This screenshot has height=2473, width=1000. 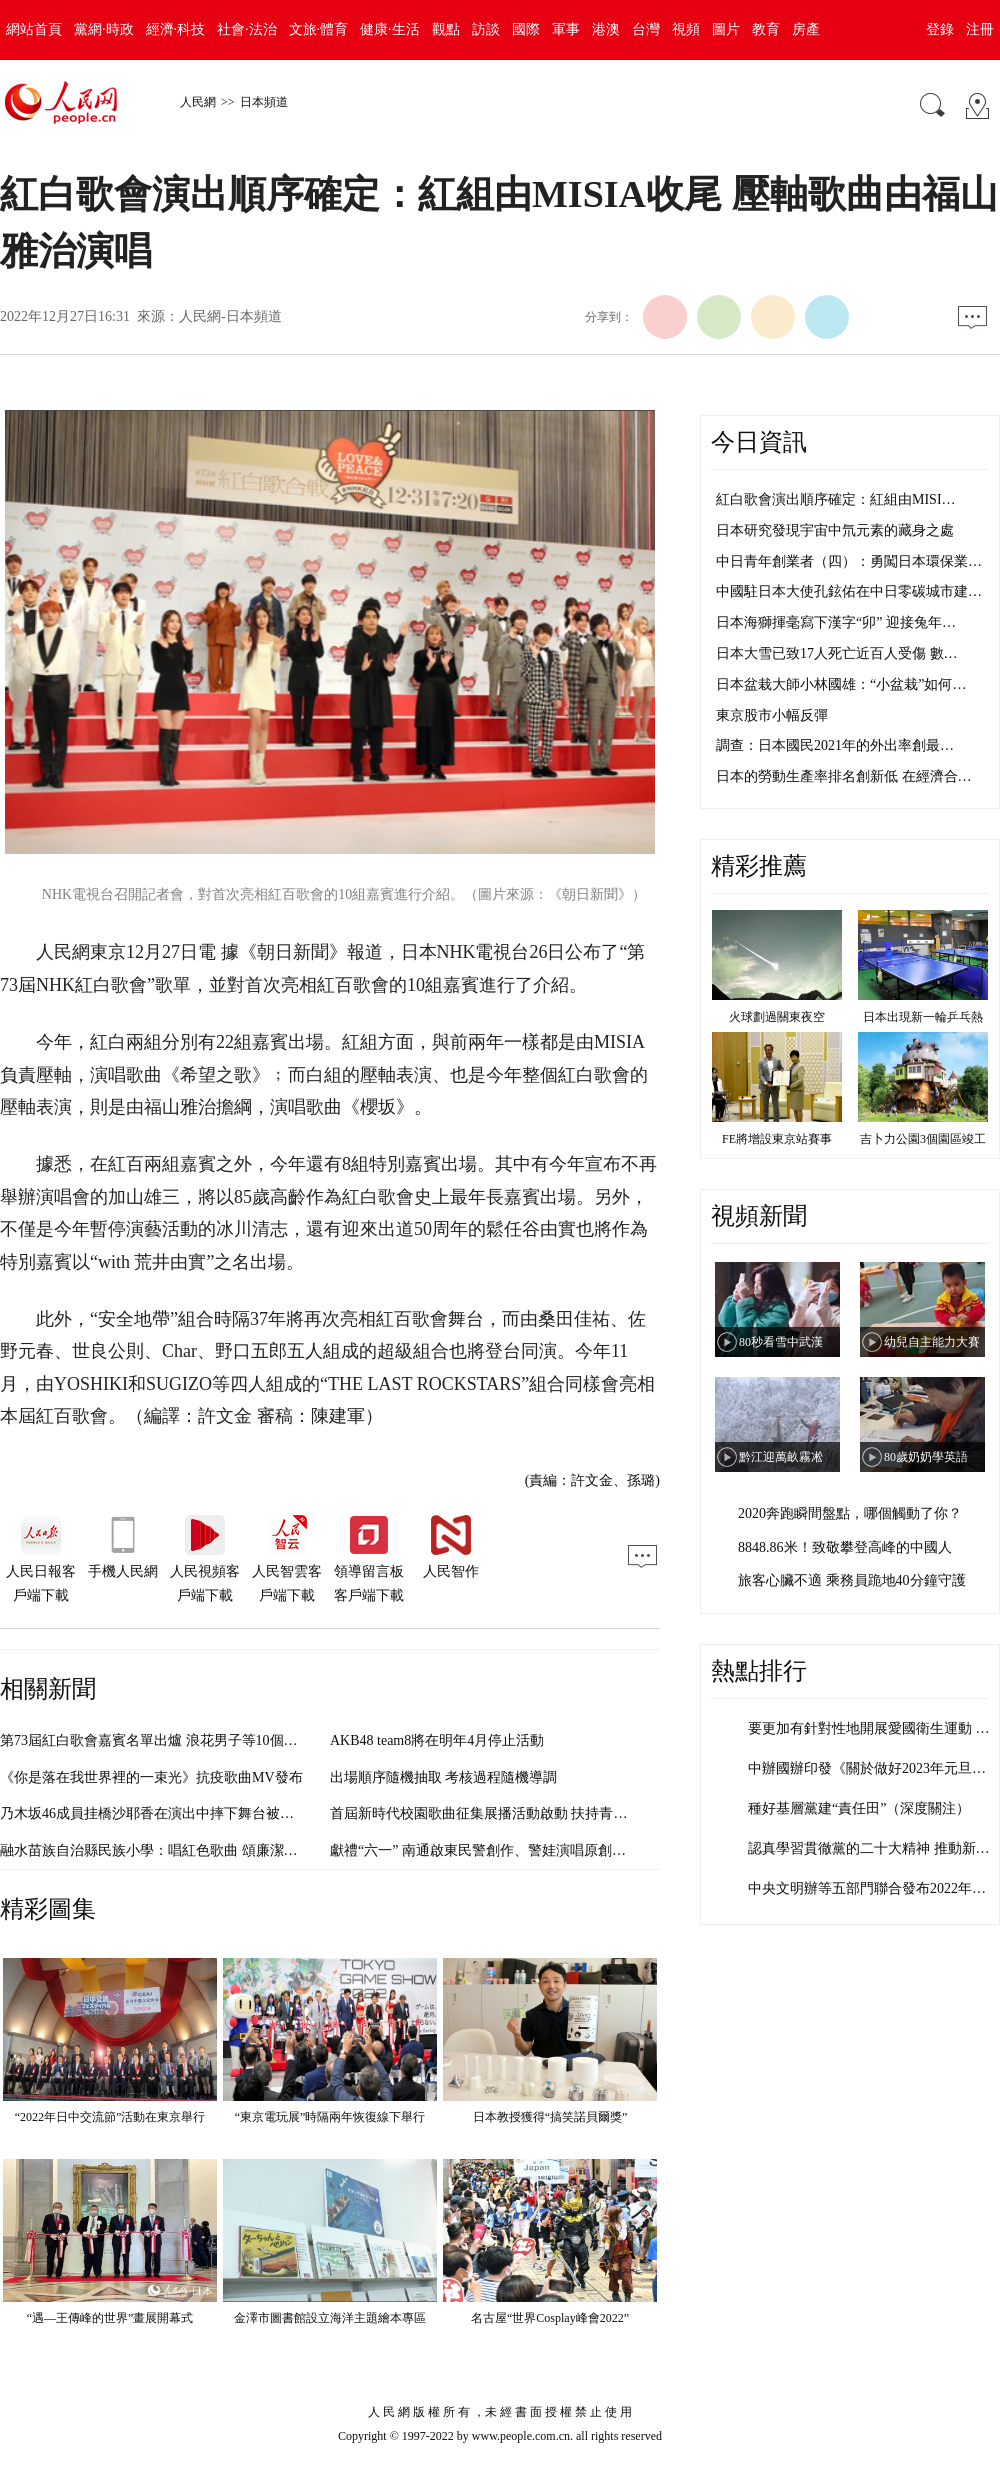 What do you see at coordinates (766, 29) in the screenshot?
I see `教育` at bounding box center [766, 29].